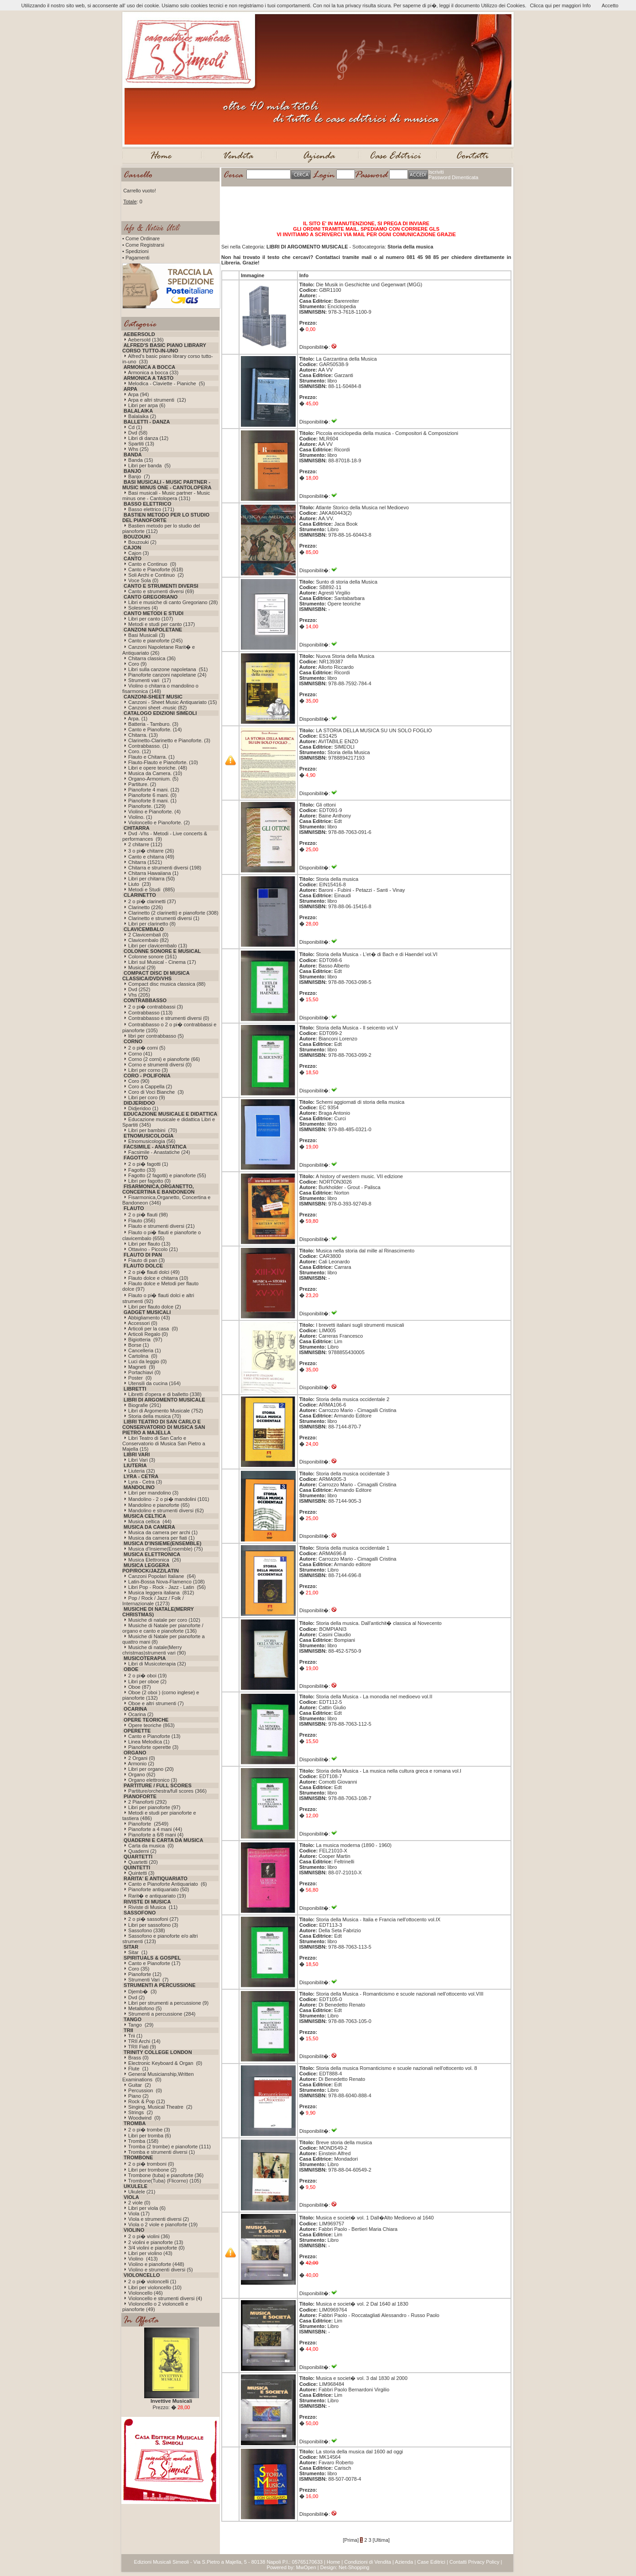 This screenshot has height=2576, width=636. What do you see at coordinates (151, 1141) in the screenshot?
I see `Etnomusicologia (56)` at bounding box center [151, 1141].